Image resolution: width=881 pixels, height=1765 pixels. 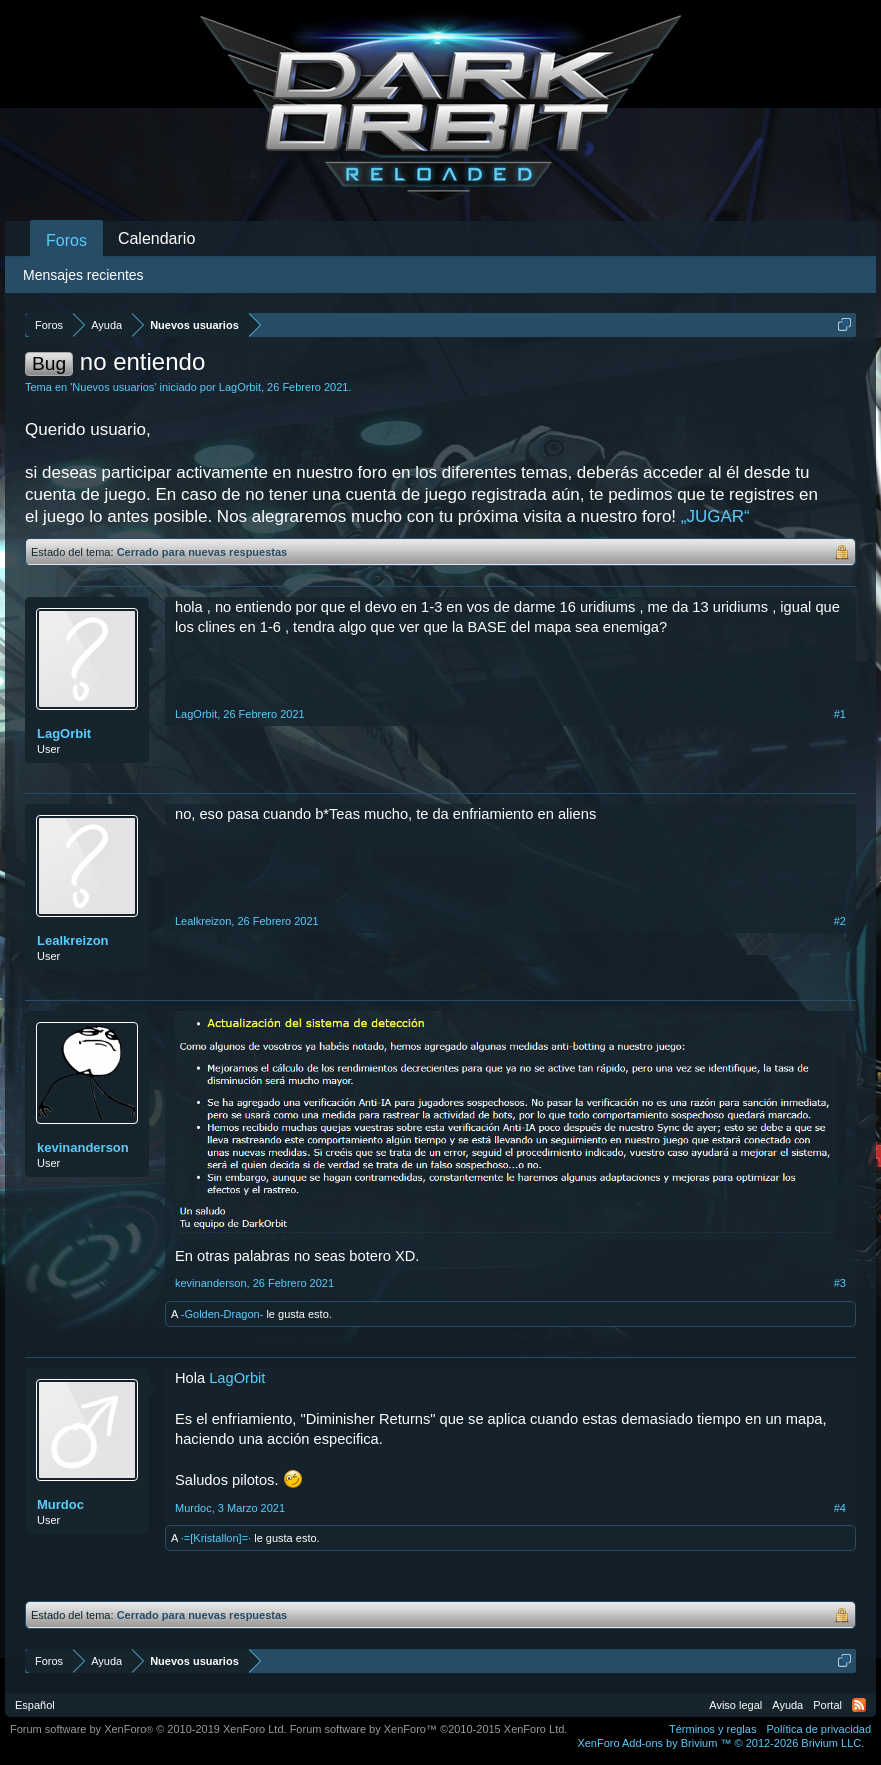 I want to click on Política de privacidad, so click(x=818, y=1729).